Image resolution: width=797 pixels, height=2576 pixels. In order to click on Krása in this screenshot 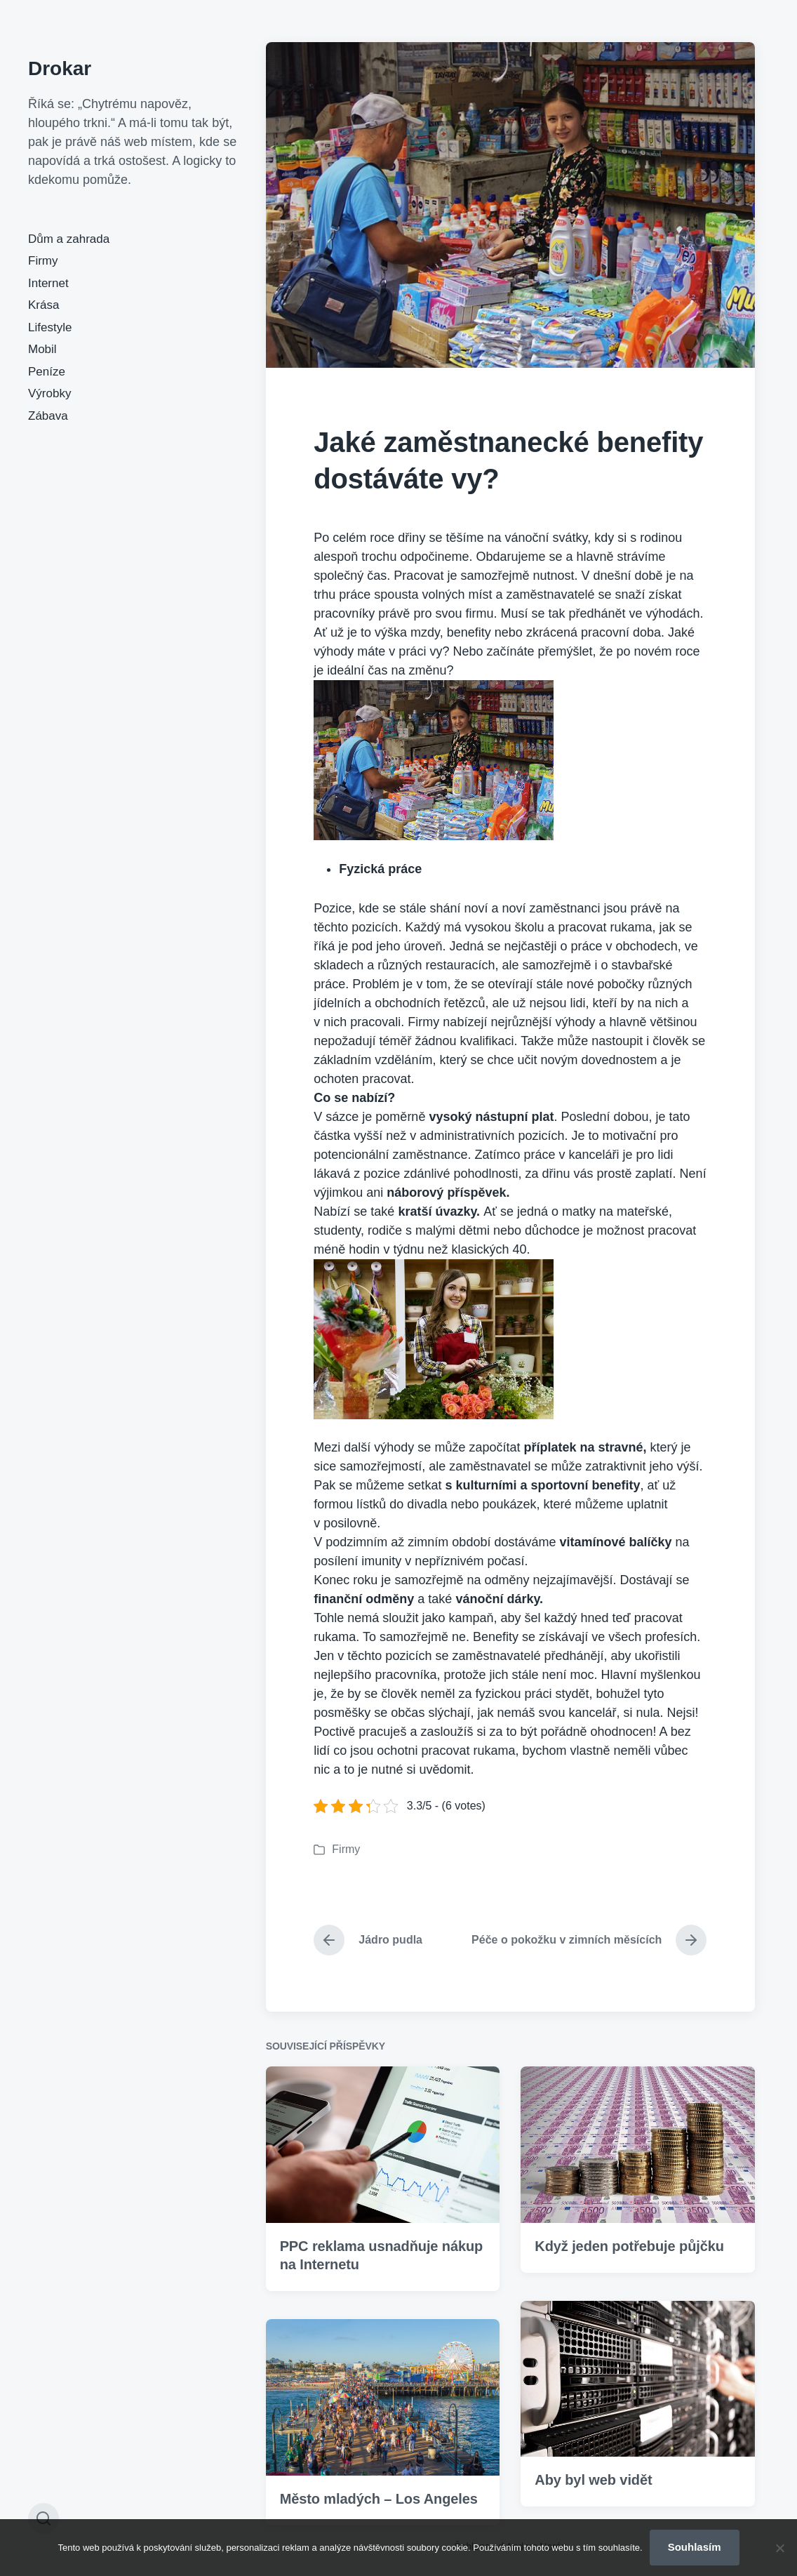, I will do `click(43, 305)`.